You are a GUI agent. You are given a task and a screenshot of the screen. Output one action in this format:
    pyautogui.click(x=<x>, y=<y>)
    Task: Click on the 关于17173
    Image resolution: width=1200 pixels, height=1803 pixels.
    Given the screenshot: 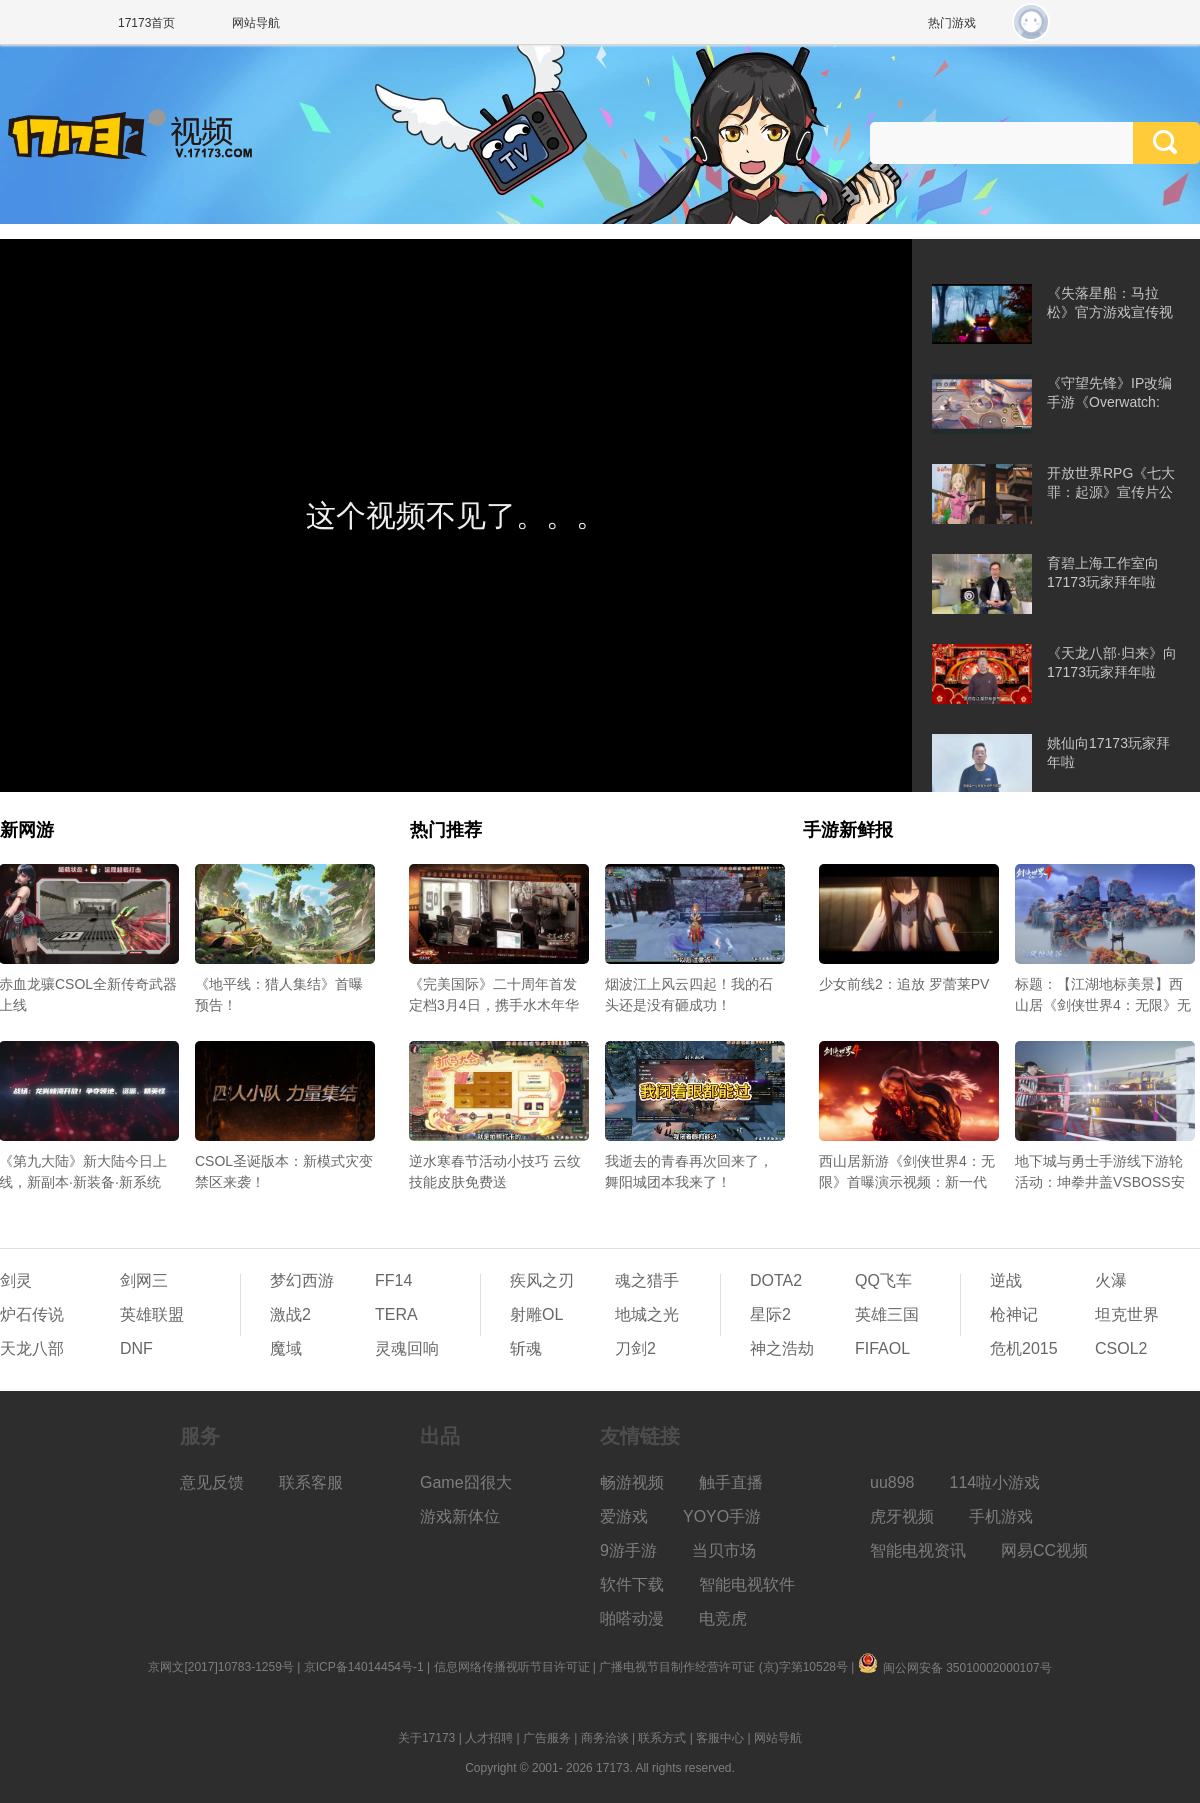 What is the action you would take?
    pyautogui.click(x=426, y=1738)
    